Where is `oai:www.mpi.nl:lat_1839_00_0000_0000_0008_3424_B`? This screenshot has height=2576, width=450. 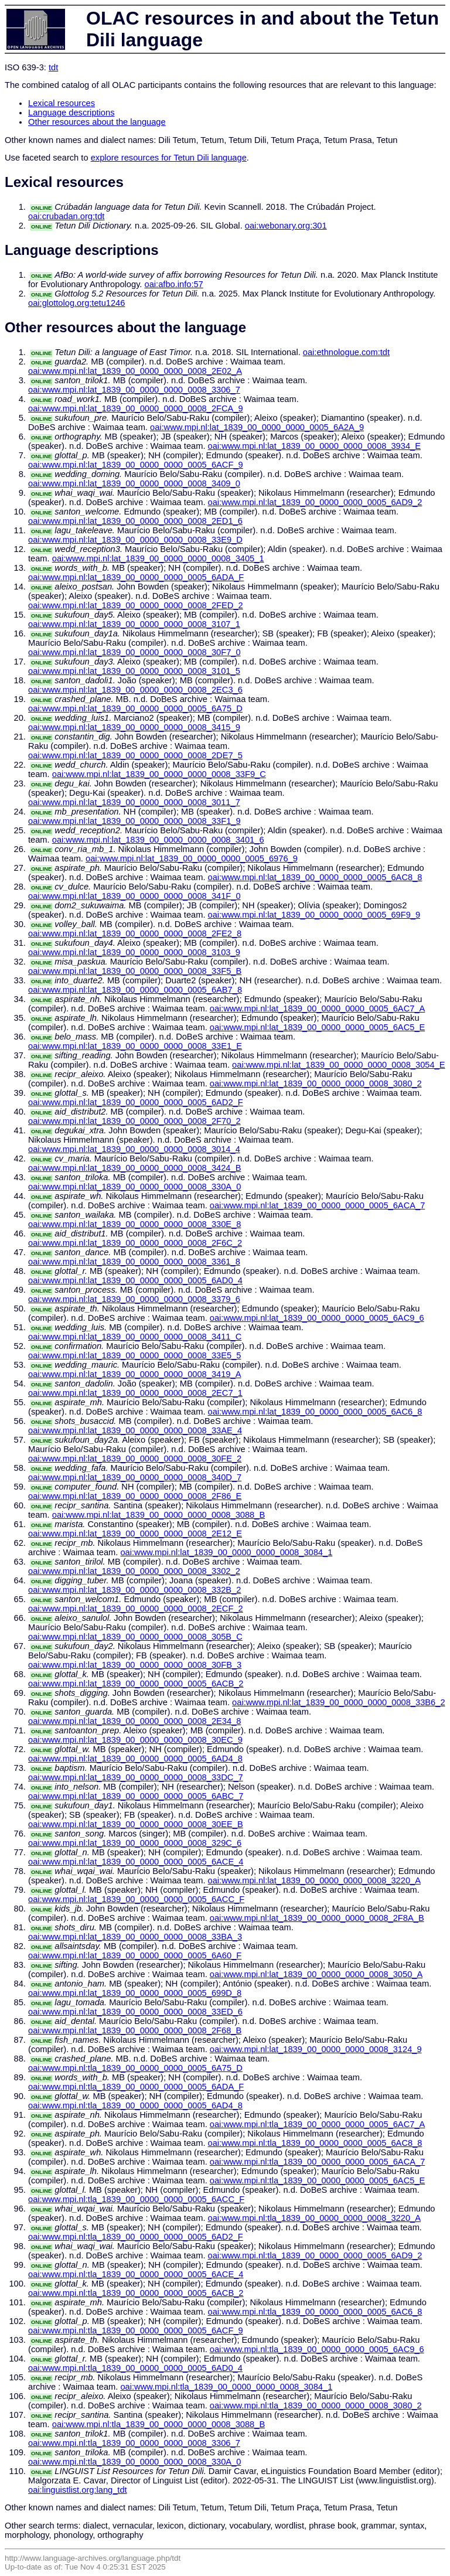 oai:www.mpi.nl:lat_1839_00_0000_0000_0008_3424_B is located at coordinates (134, 1168).